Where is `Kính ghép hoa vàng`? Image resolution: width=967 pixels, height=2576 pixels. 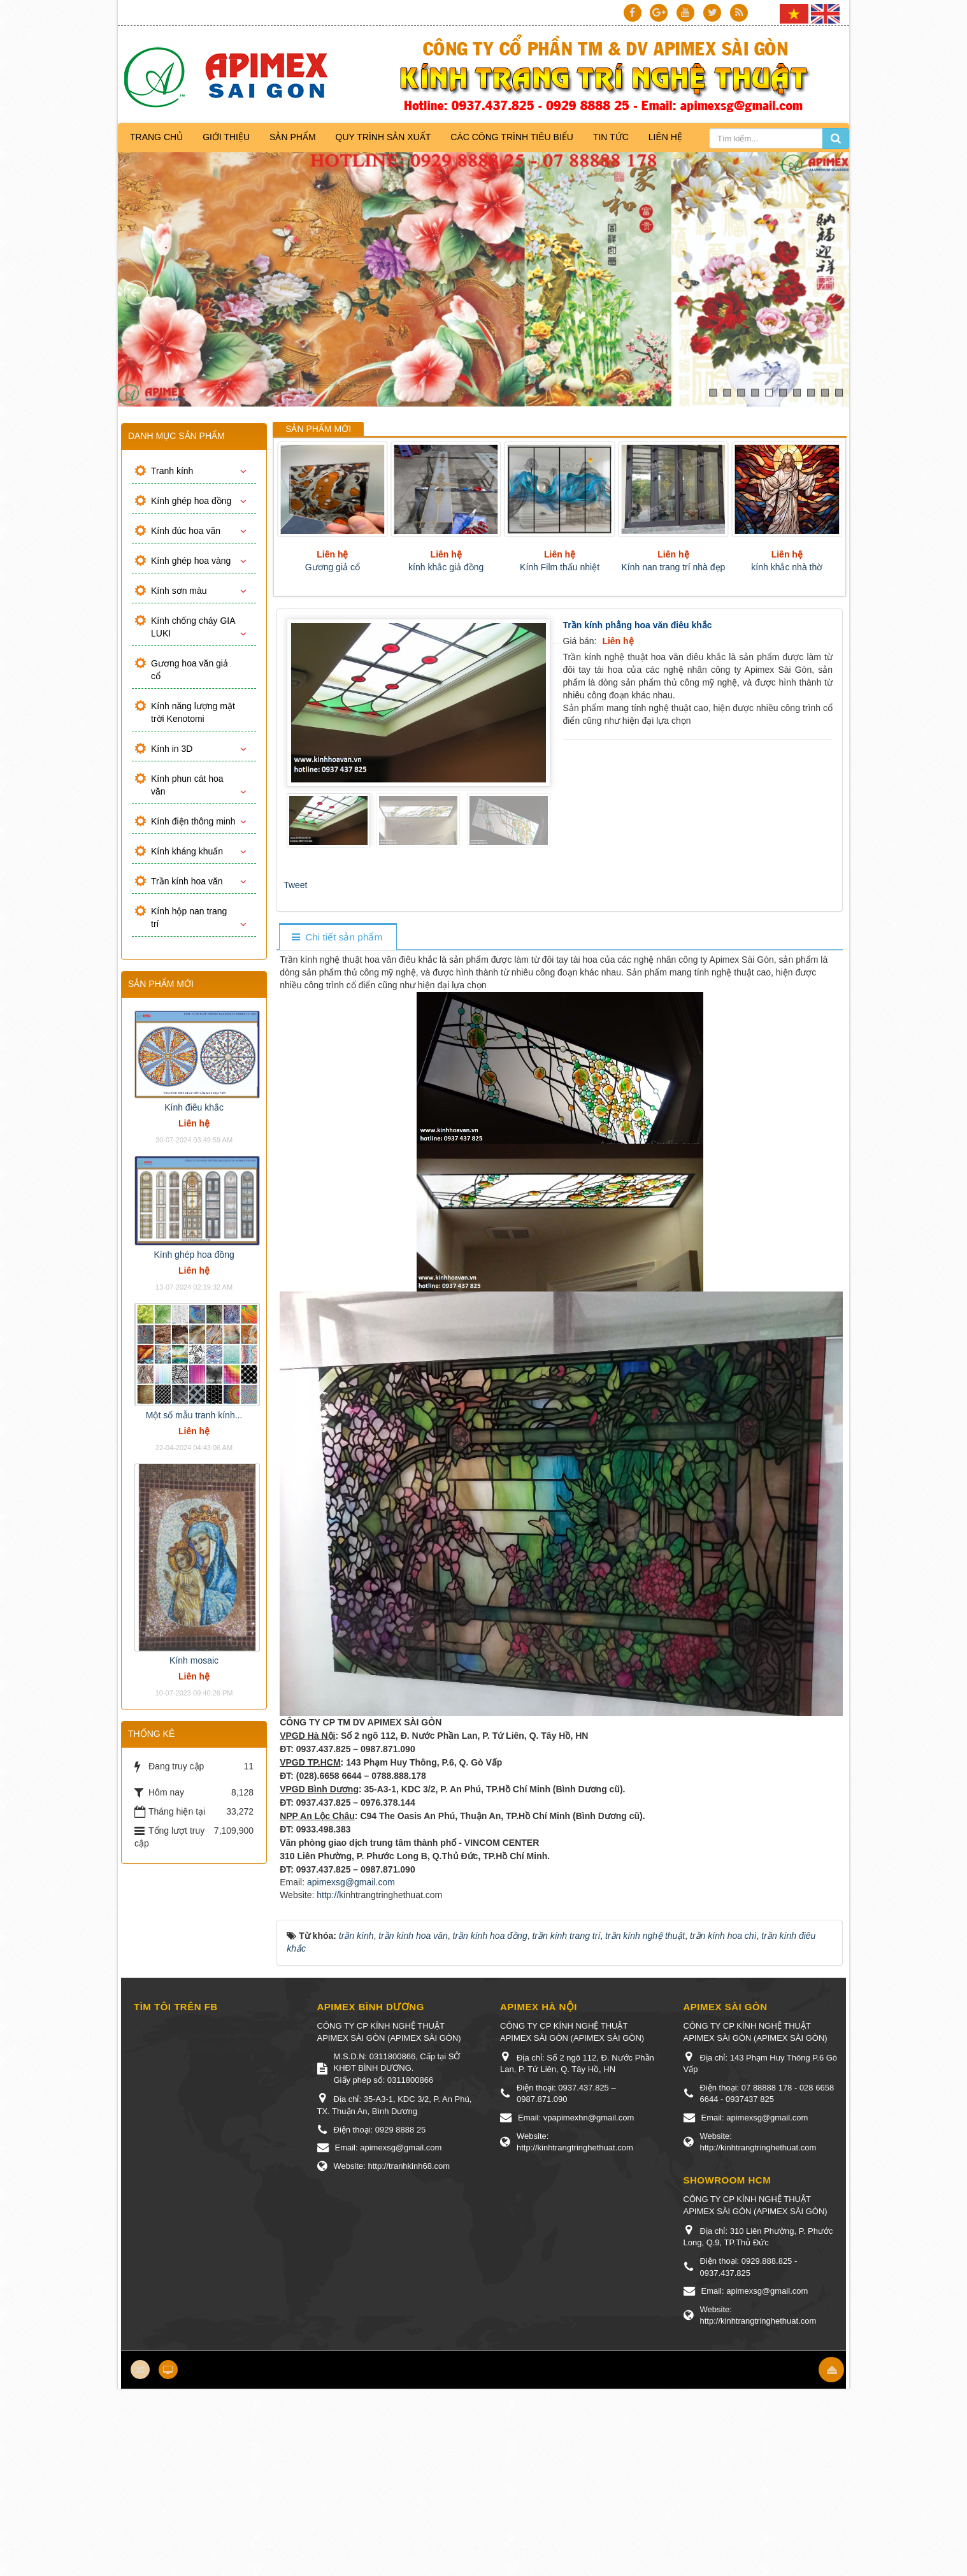 Kính ghép hoa vàng is located at coordinates (191, 561).